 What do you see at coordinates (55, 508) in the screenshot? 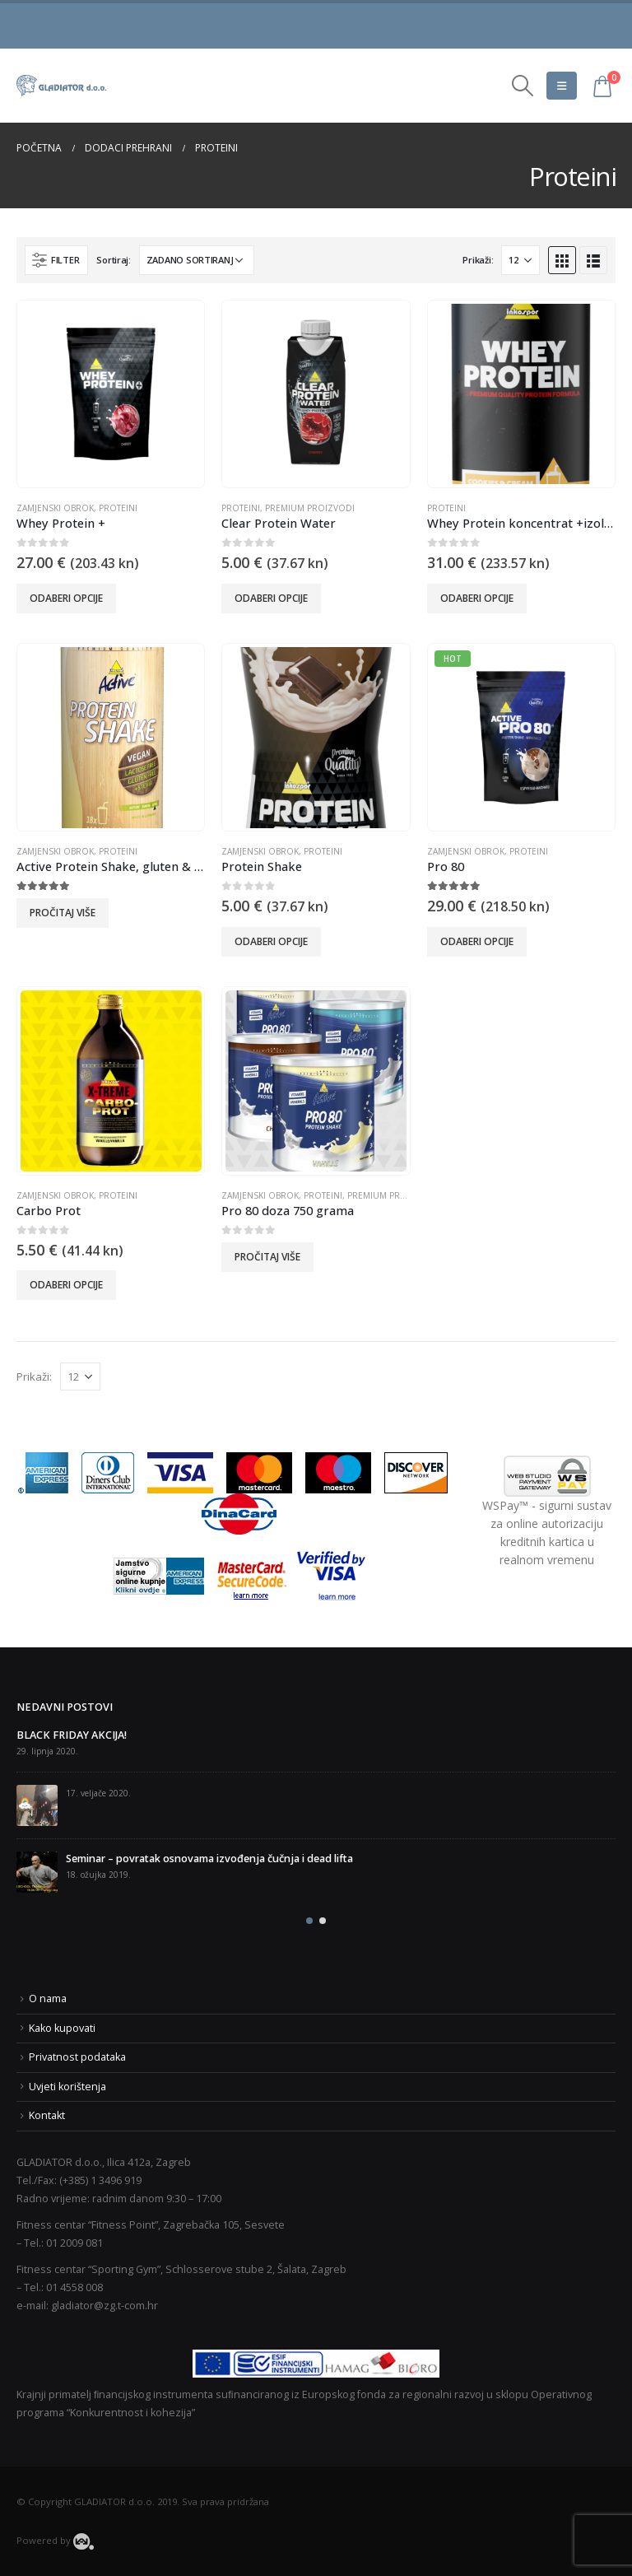
I see `Zamjenski obrok` at bounding box center [55, 508].